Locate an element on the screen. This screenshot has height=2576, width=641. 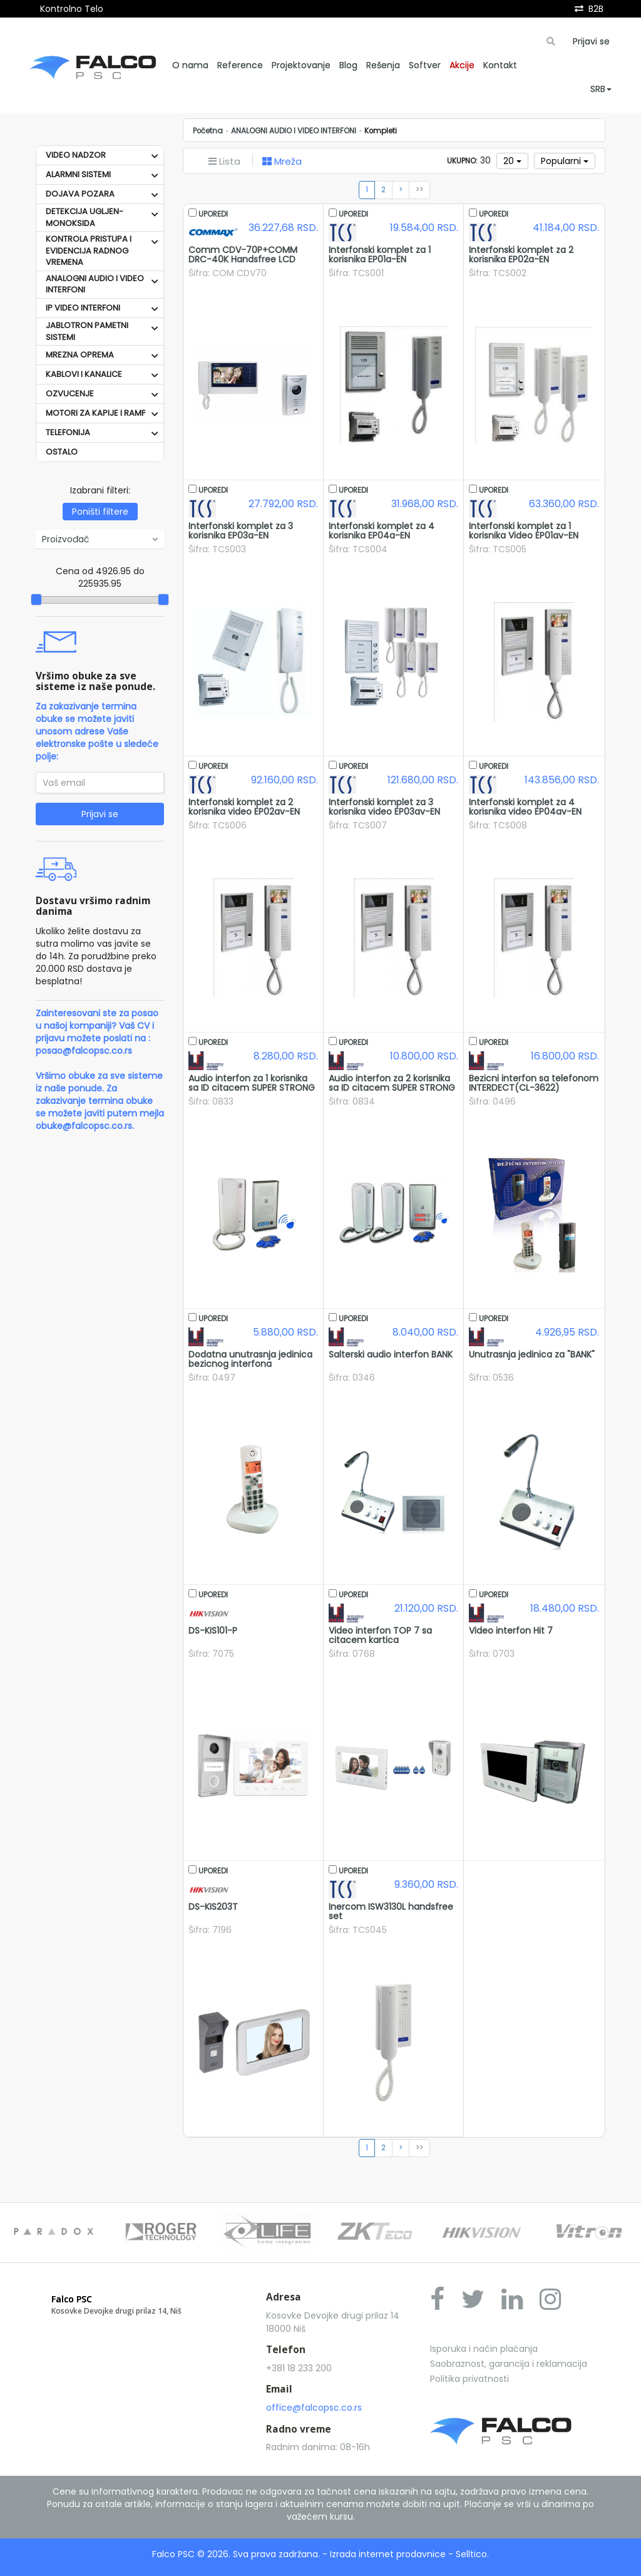
Bezicni interfon sa telefonom INTERDECT(CL-3622) is located at coordinates (533, 1083).